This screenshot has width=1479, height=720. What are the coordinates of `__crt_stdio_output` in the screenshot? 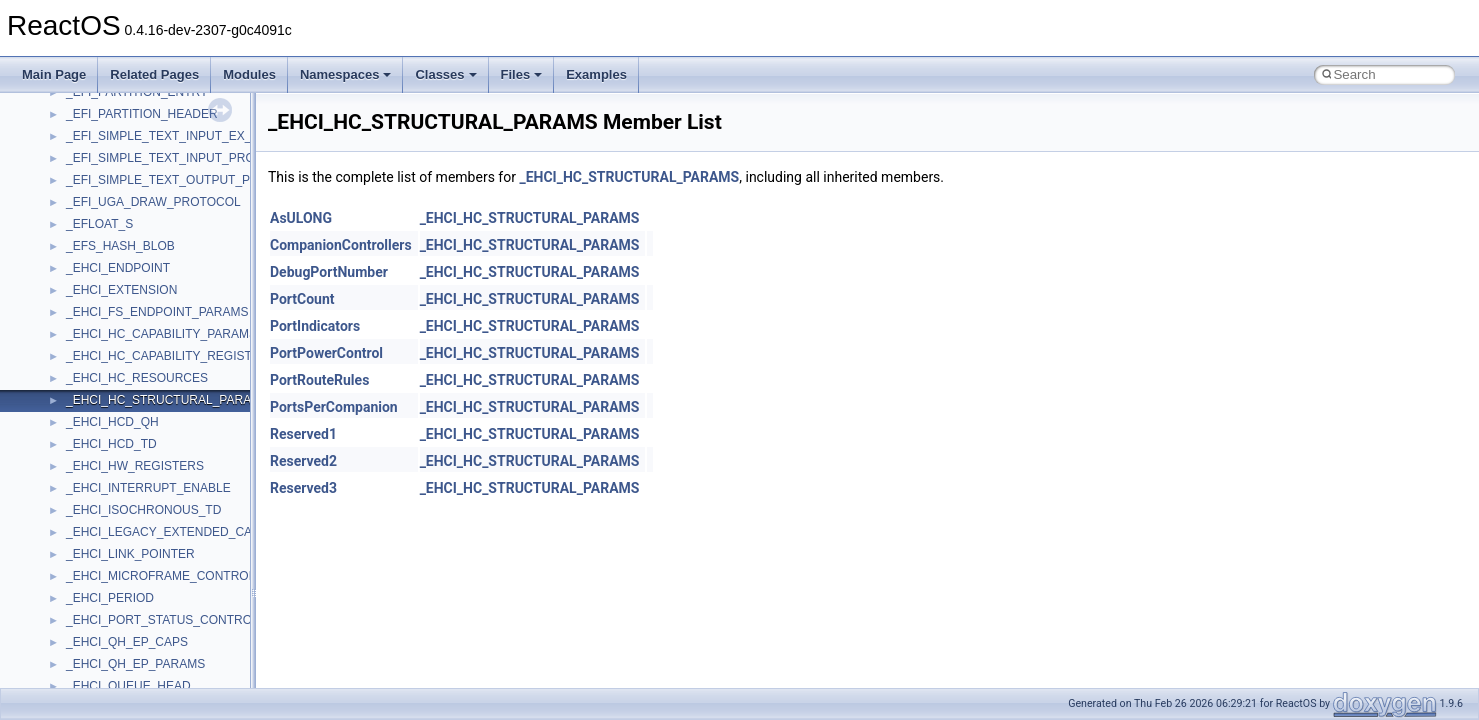 It's located at (115, 549).